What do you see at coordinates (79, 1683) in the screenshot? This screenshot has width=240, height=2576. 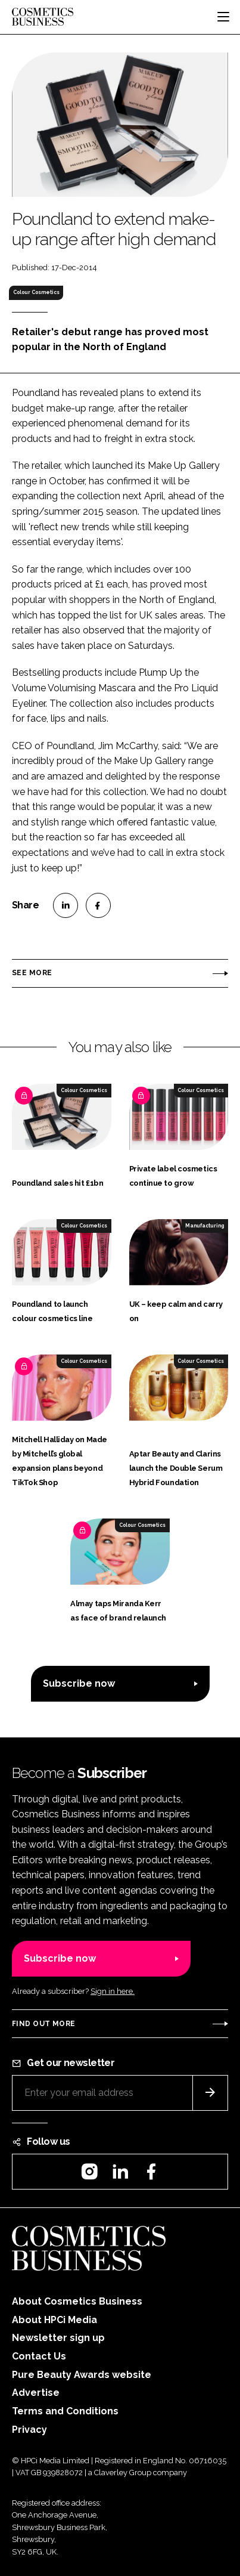 I see `Subscribe now` at bounding box center [79, 1683].